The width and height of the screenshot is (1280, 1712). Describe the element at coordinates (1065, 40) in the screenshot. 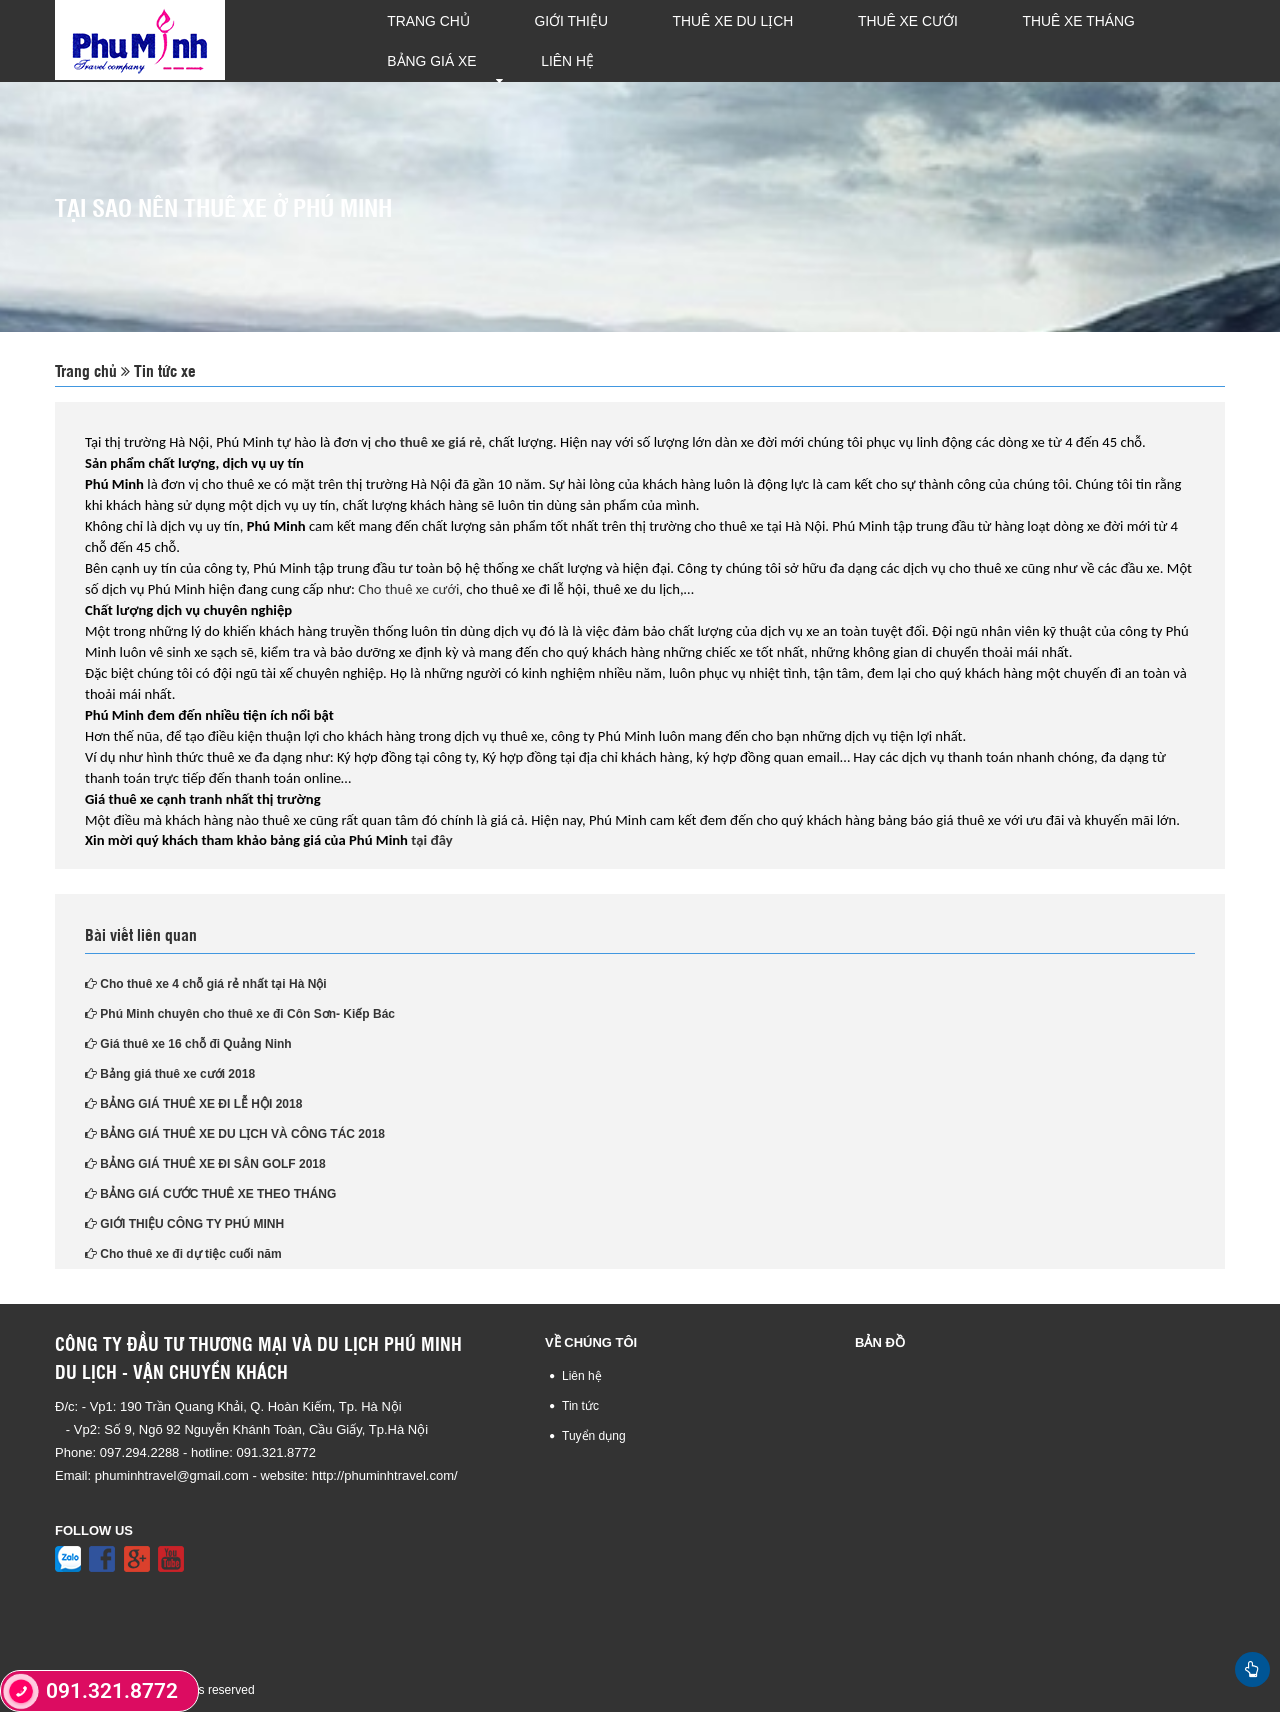

I see `Bảng giá xe` at that location.